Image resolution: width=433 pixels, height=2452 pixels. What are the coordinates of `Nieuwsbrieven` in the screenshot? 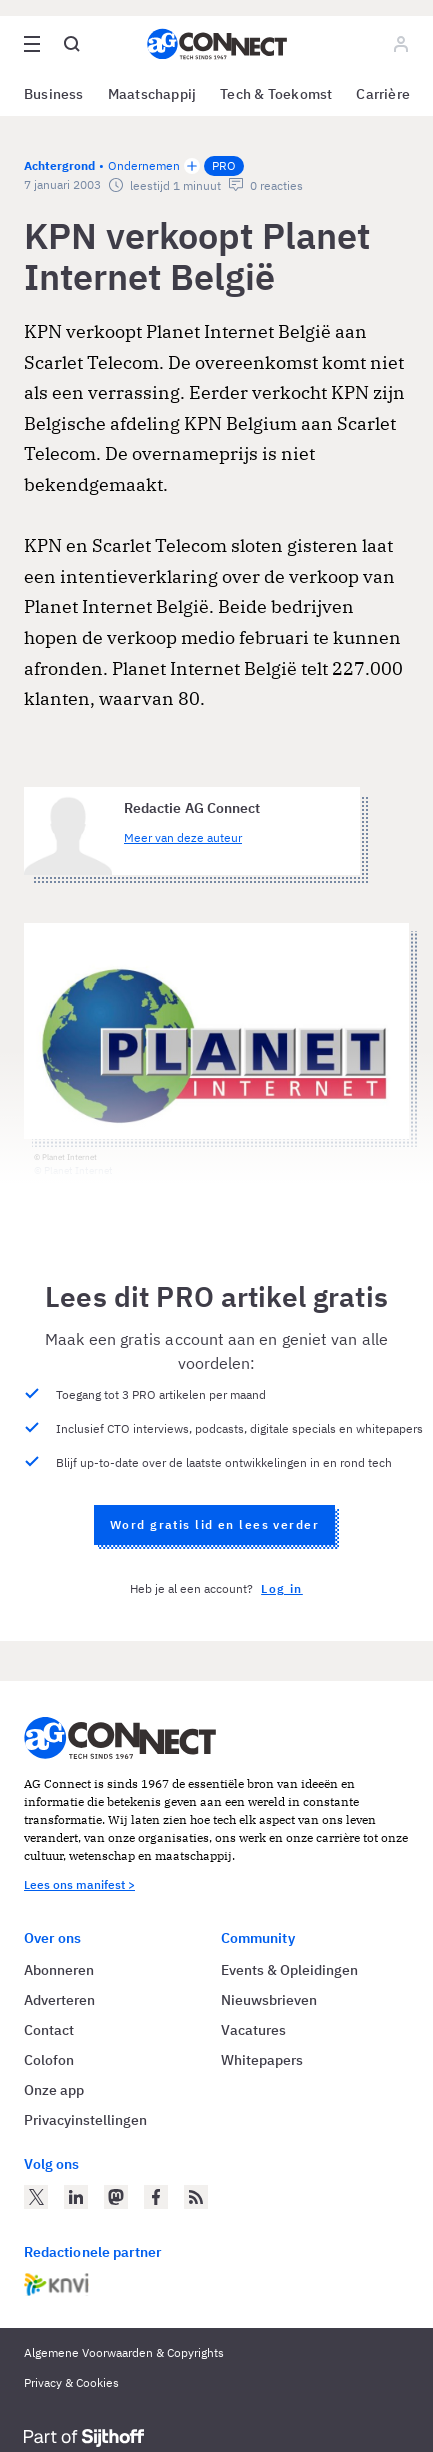 It's located at (269, 2000).